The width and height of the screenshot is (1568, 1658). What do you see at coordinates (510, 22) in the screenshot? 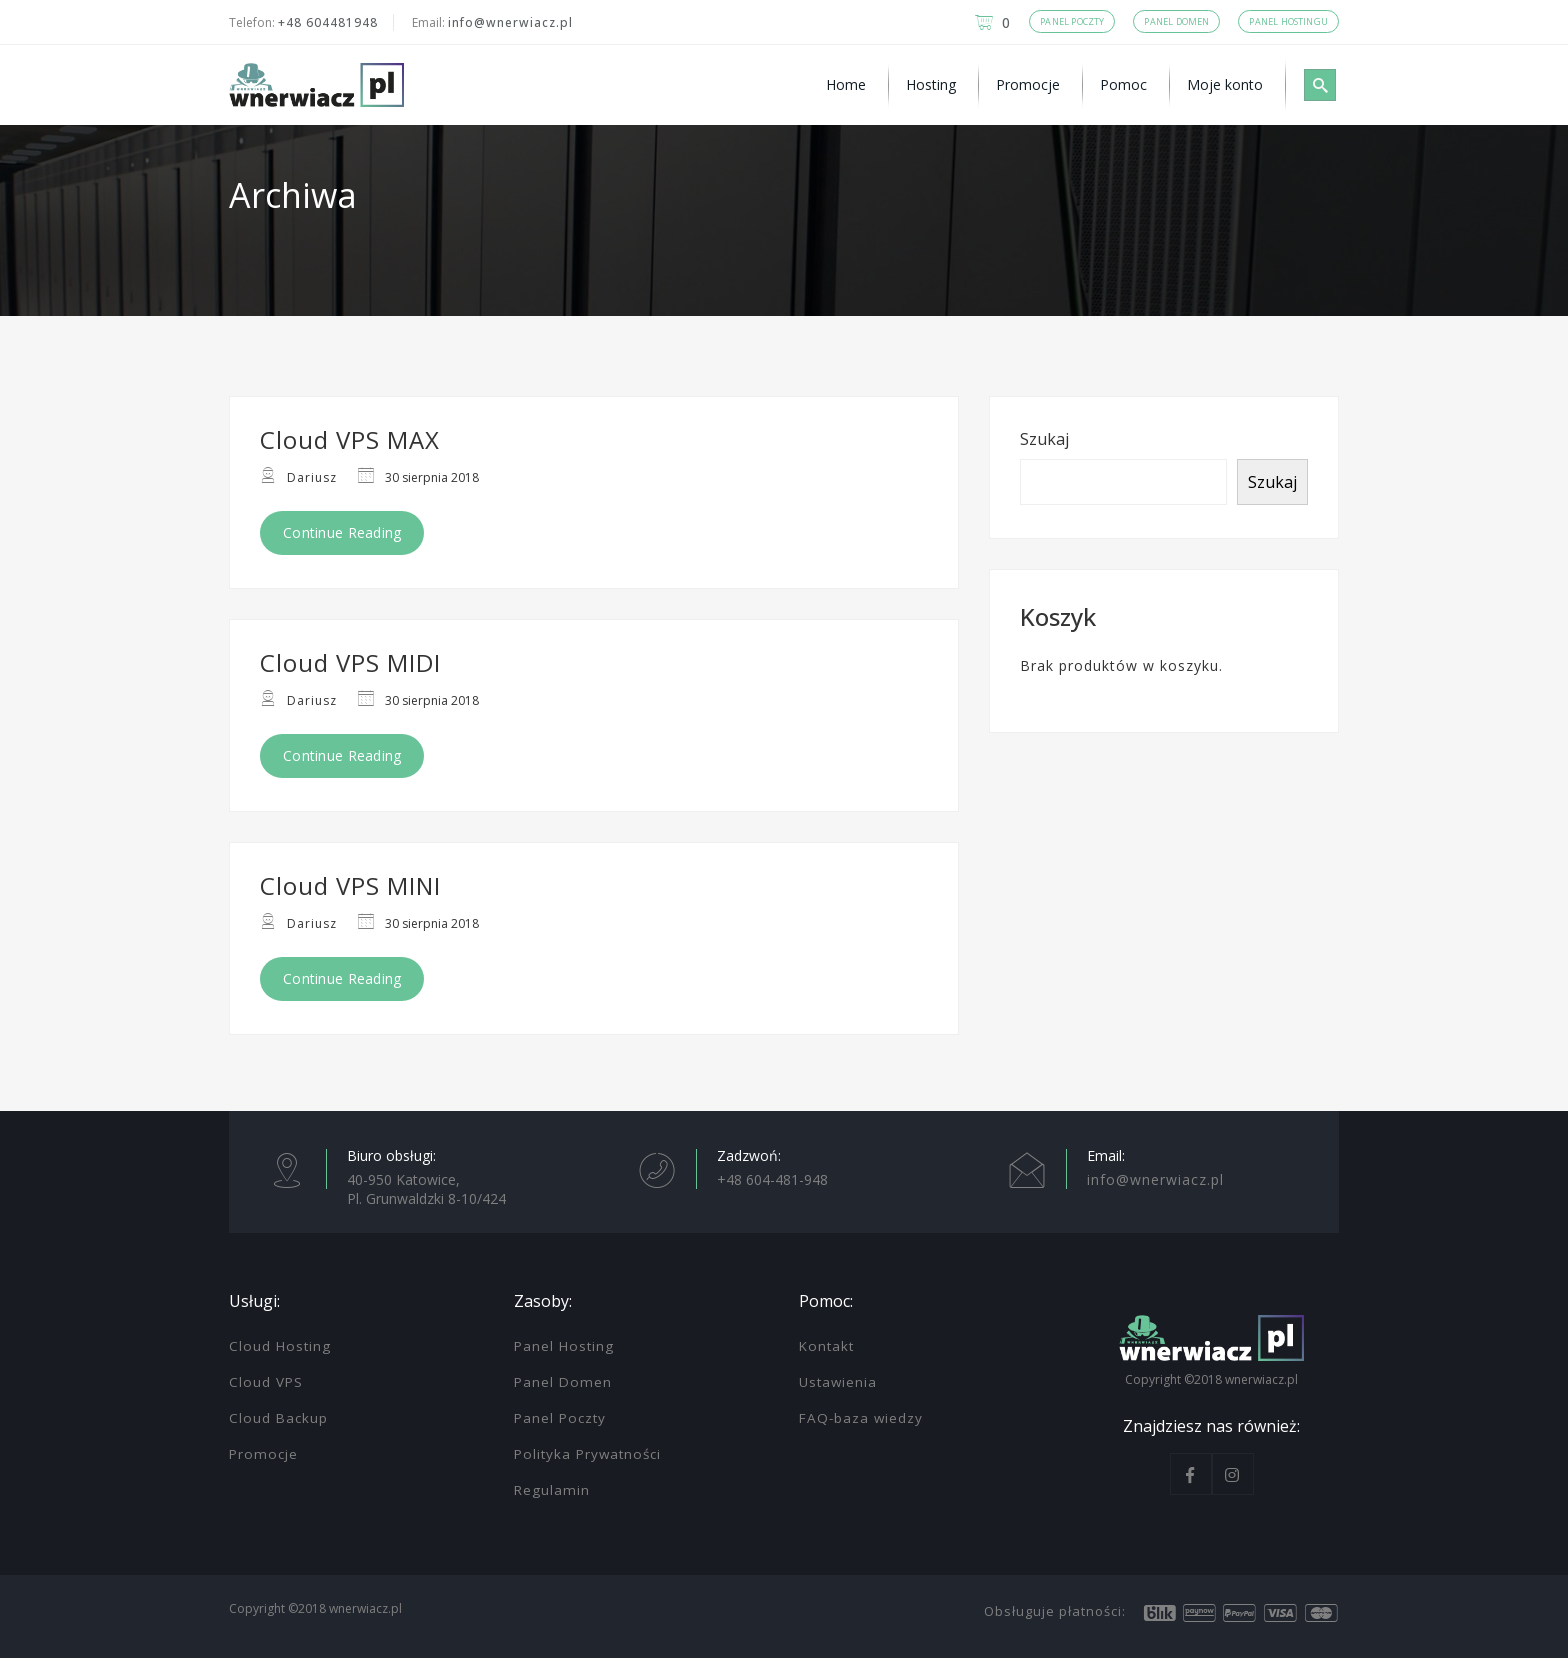
I see `info@wnerwiacz.pl` at bounding box center [510, 22].